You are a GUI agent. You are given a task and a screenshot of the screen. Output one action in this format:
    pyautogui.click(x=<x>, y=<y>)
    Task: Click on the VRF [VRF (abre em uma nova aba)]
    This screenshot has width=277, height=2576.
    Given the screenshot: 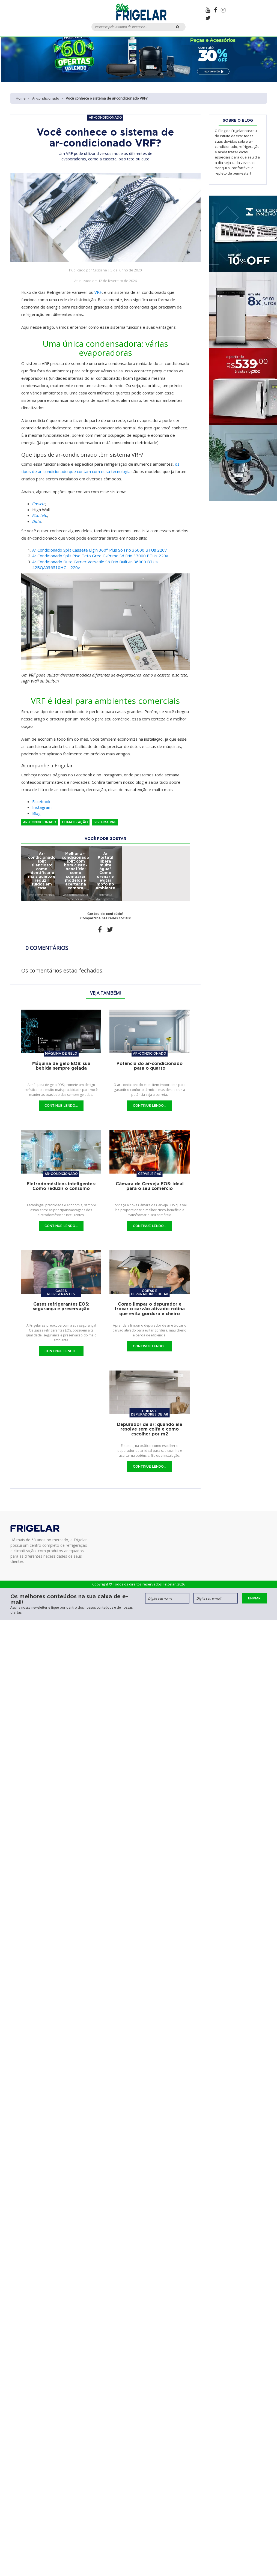 What is the action you would take?
    pyautogui.click(x=98, y=292)
    